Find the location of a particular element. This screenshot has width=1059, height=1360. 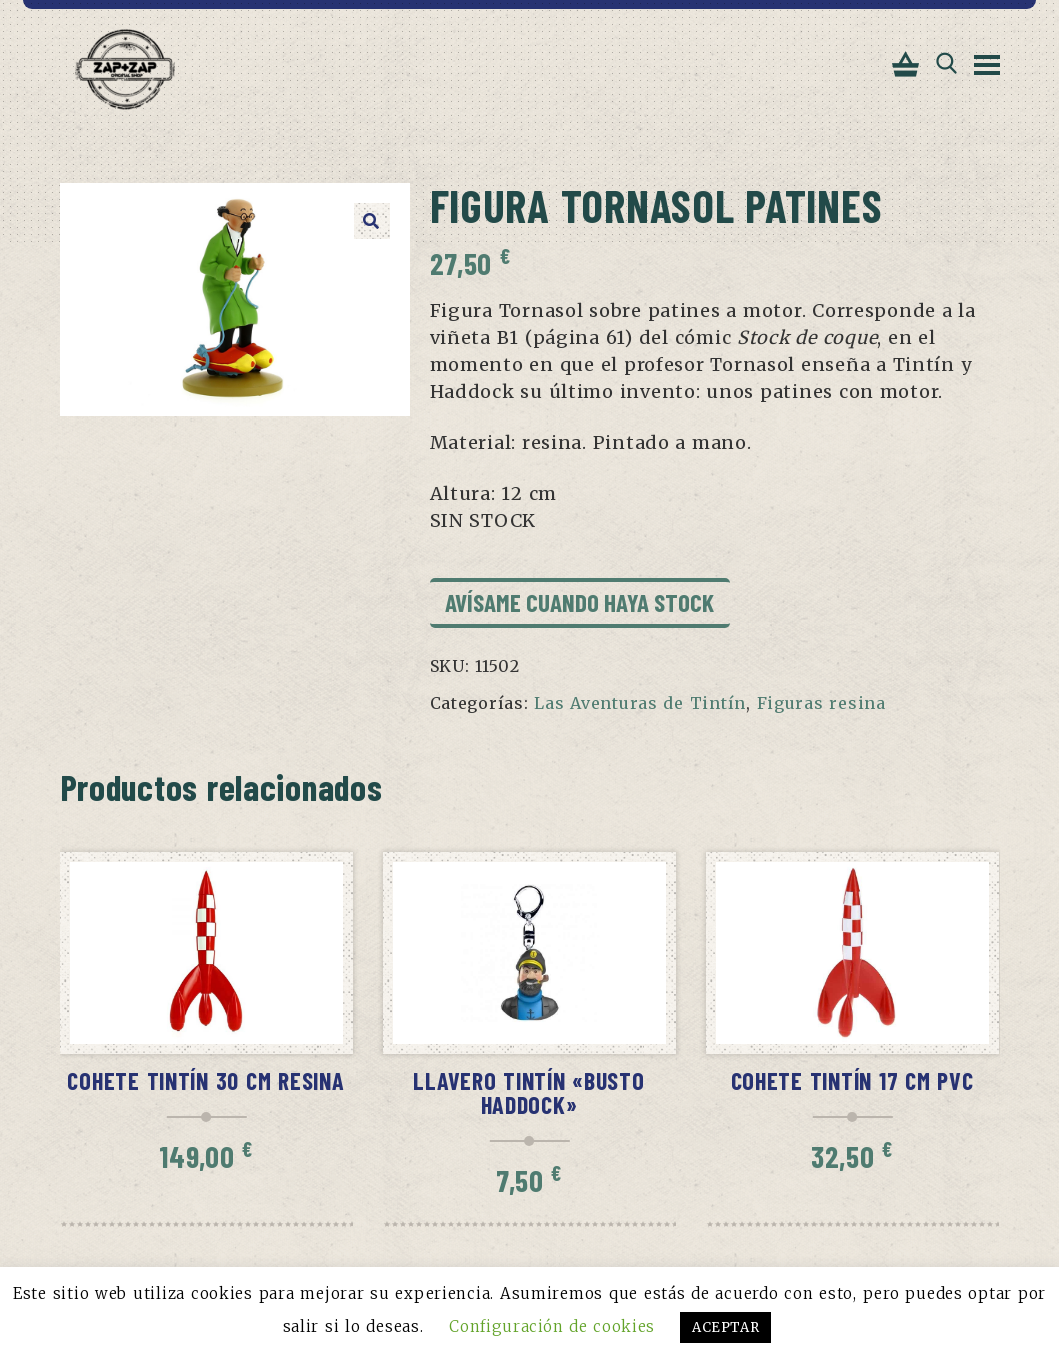

Configuración de cookies [button] is located at coordinates (551, 1326).